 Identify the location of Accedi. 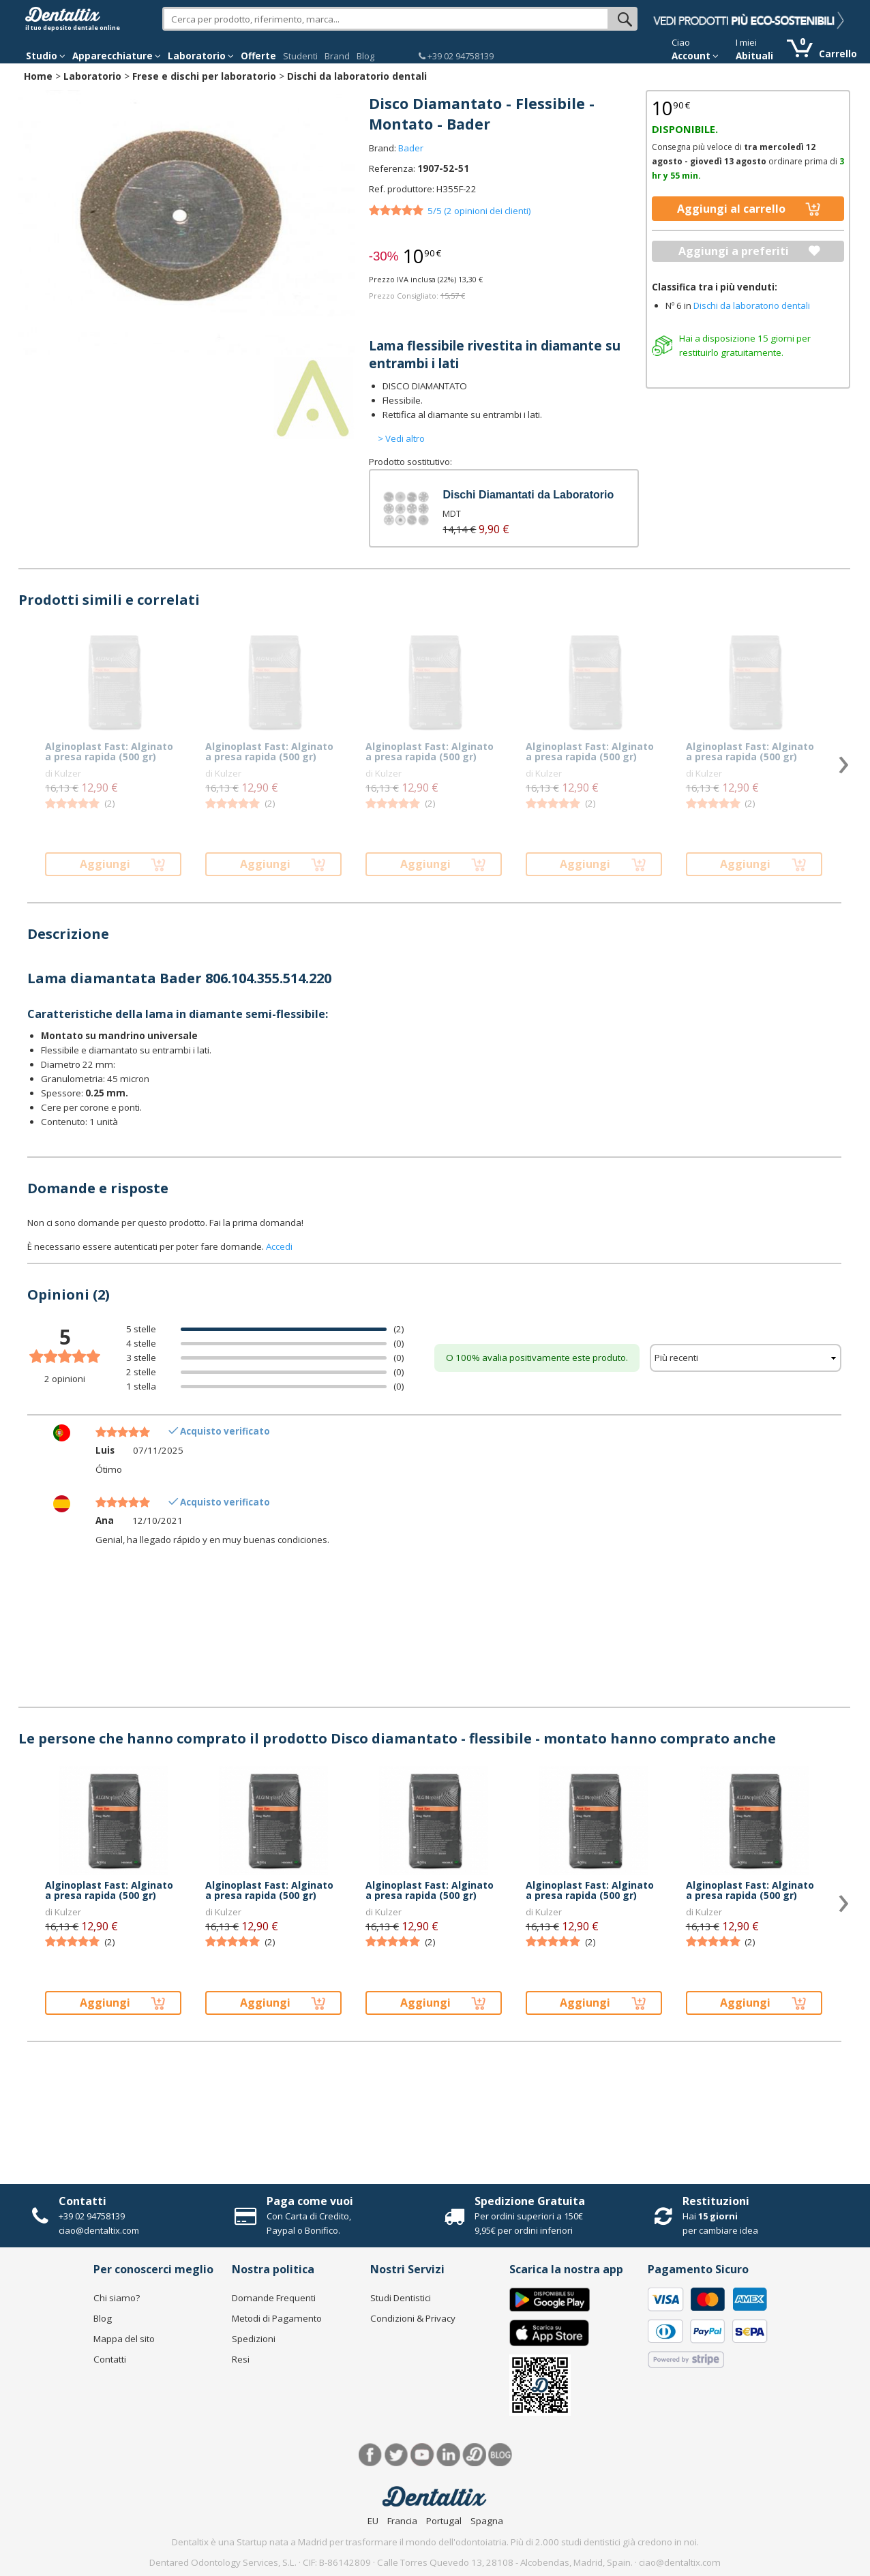
(279, 1246).